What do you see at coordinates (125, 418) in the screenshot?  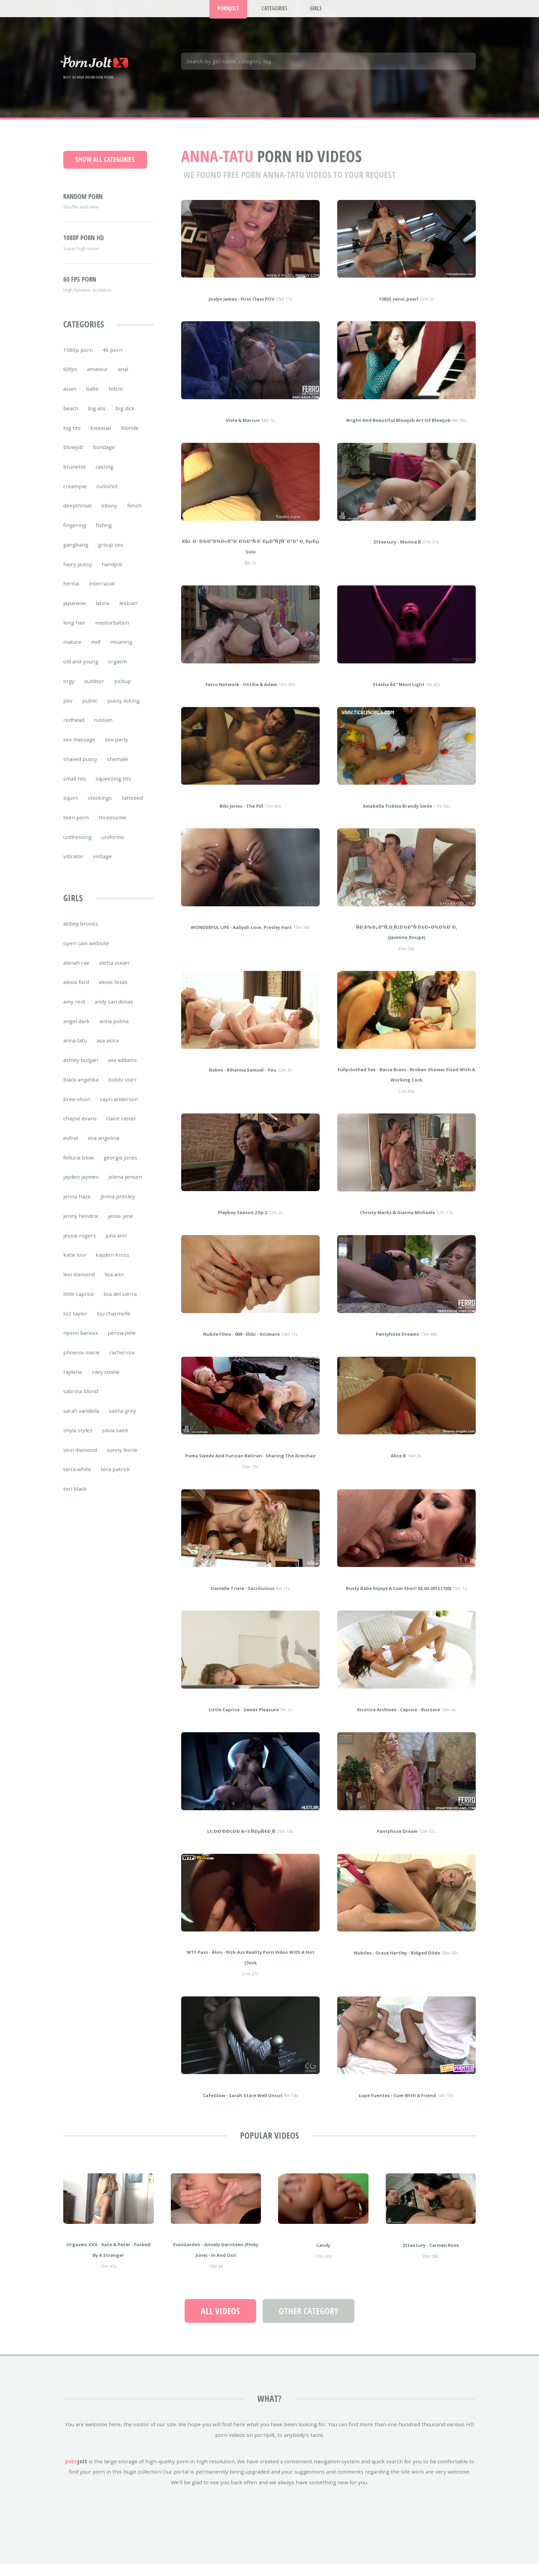 I see `big dick` at bounding box center [125, 418].